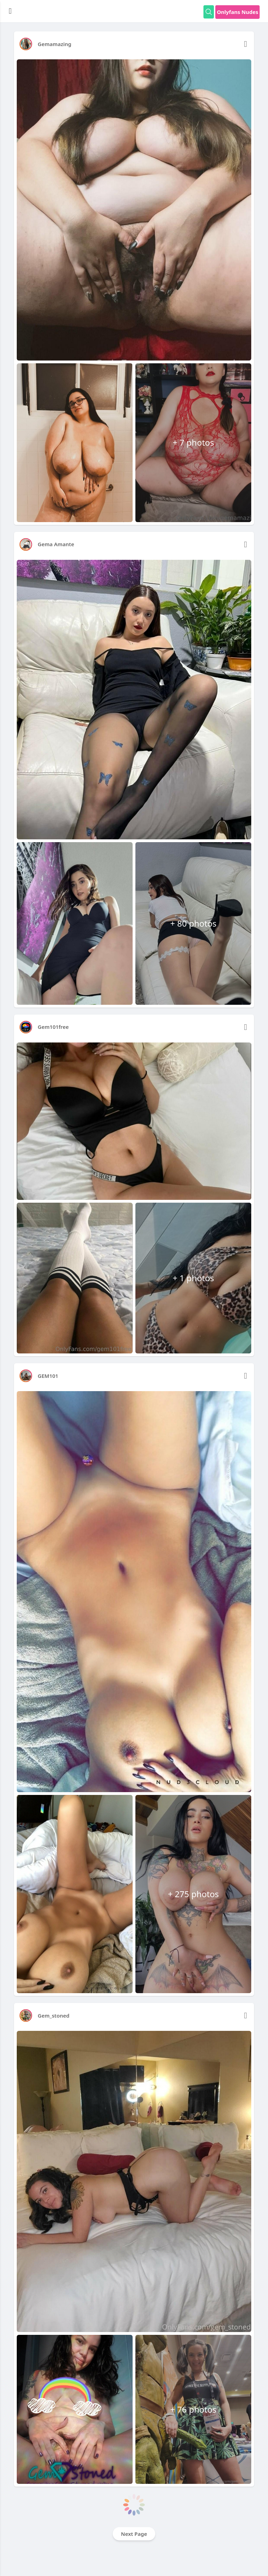 Image resolution: width=268 pixels, height=2576 pixels. Describe the element at coordinates (237, 11) in the screenshot. I see `Onlyfans Nudes` at that location.